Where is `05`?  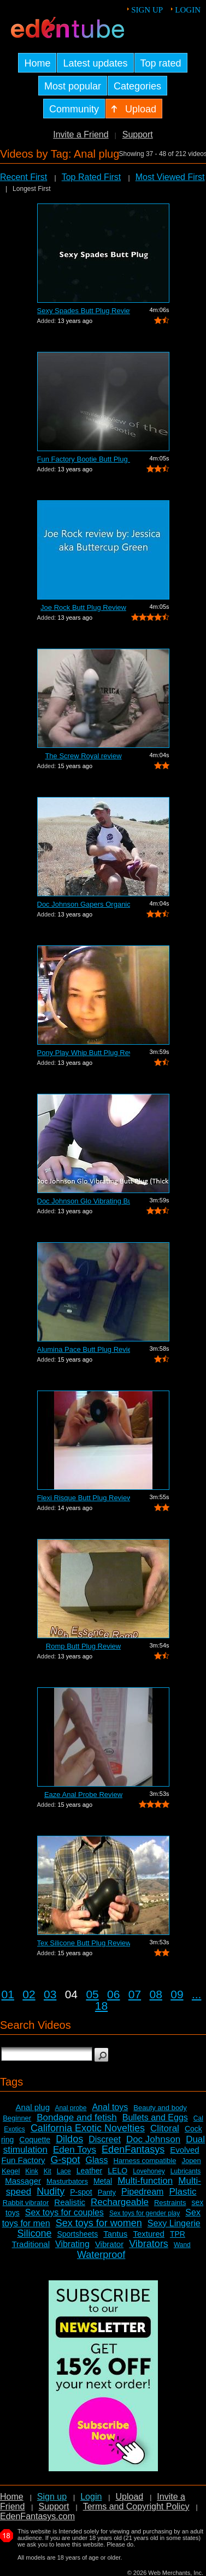
05 is located at coordinates (92, 1994).